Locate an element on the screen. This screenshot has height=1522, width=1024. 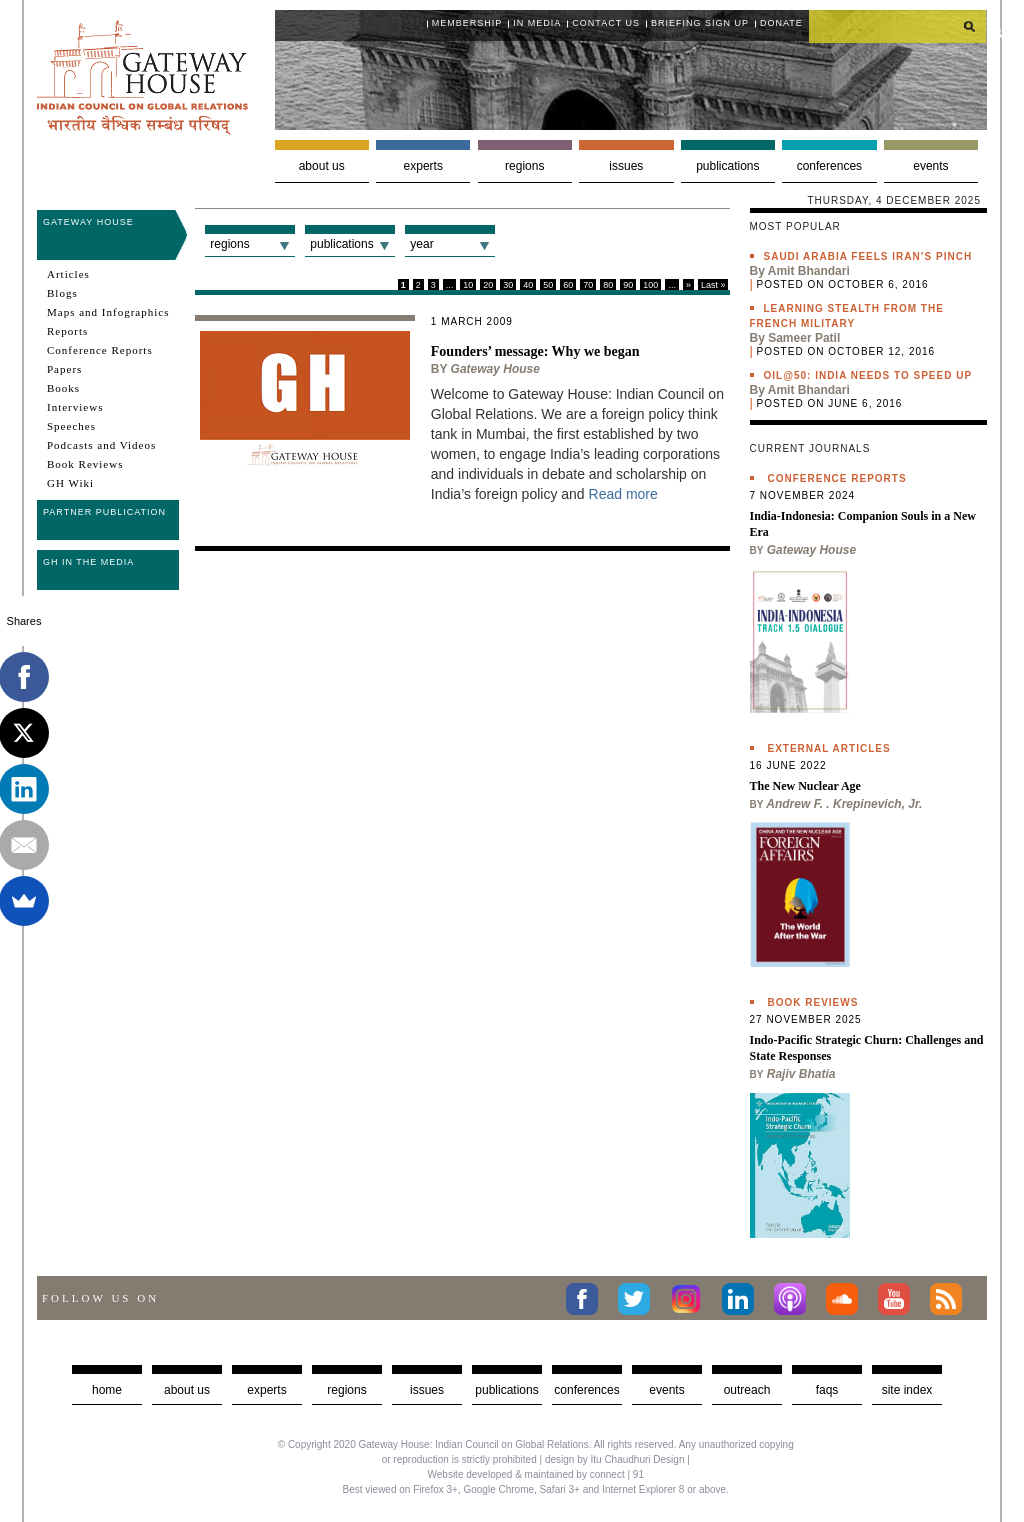
About us is located at coordinates (322, 166).